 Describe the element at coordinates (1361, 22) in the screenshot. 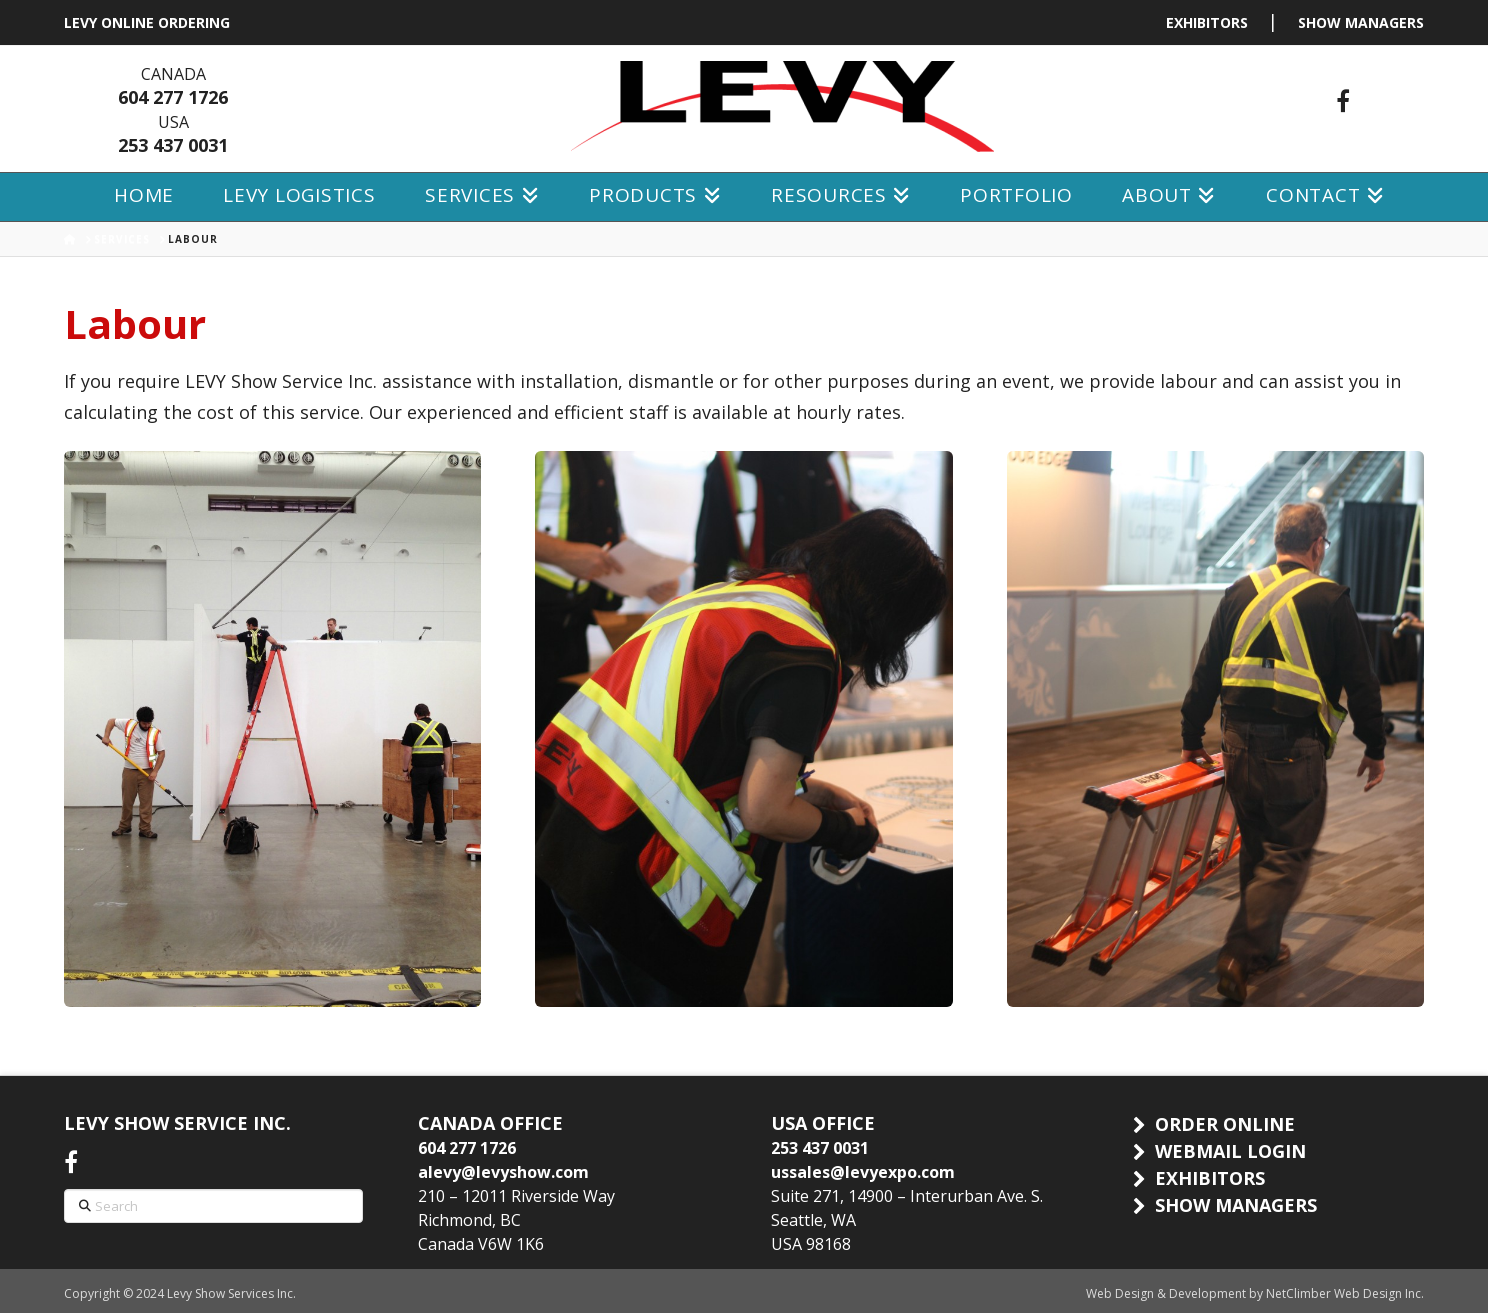

I see `SHOW MANAGERS` at that location.